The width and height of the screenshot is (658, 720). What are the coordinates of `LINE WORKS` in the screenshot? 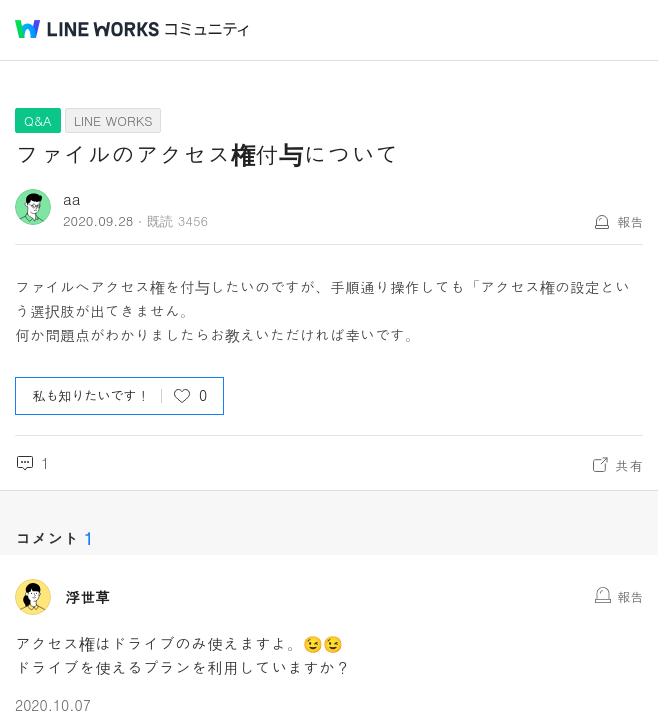 It's located at (113, 120).